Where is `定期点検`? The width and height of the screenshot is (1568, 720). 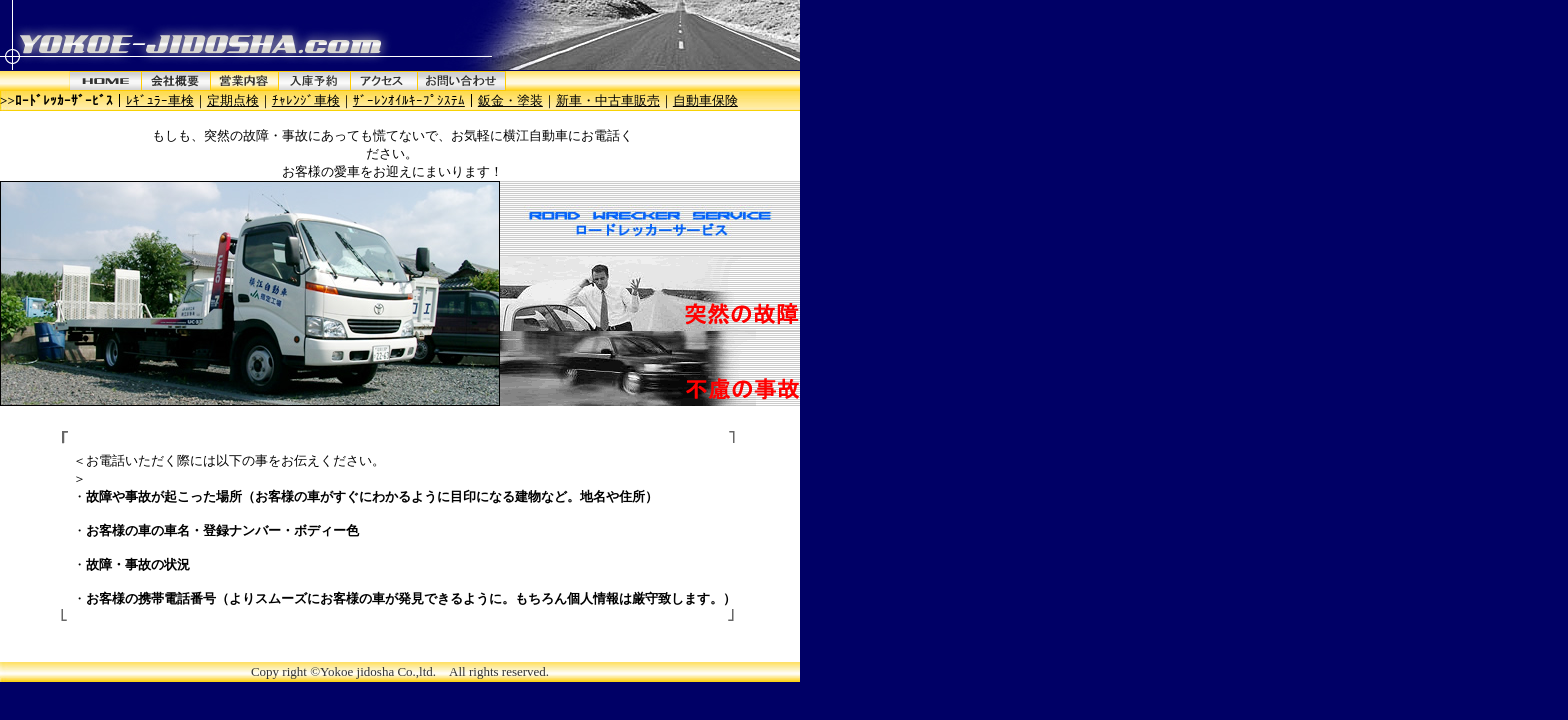
定期点検 is located at coordinates (233, 100).